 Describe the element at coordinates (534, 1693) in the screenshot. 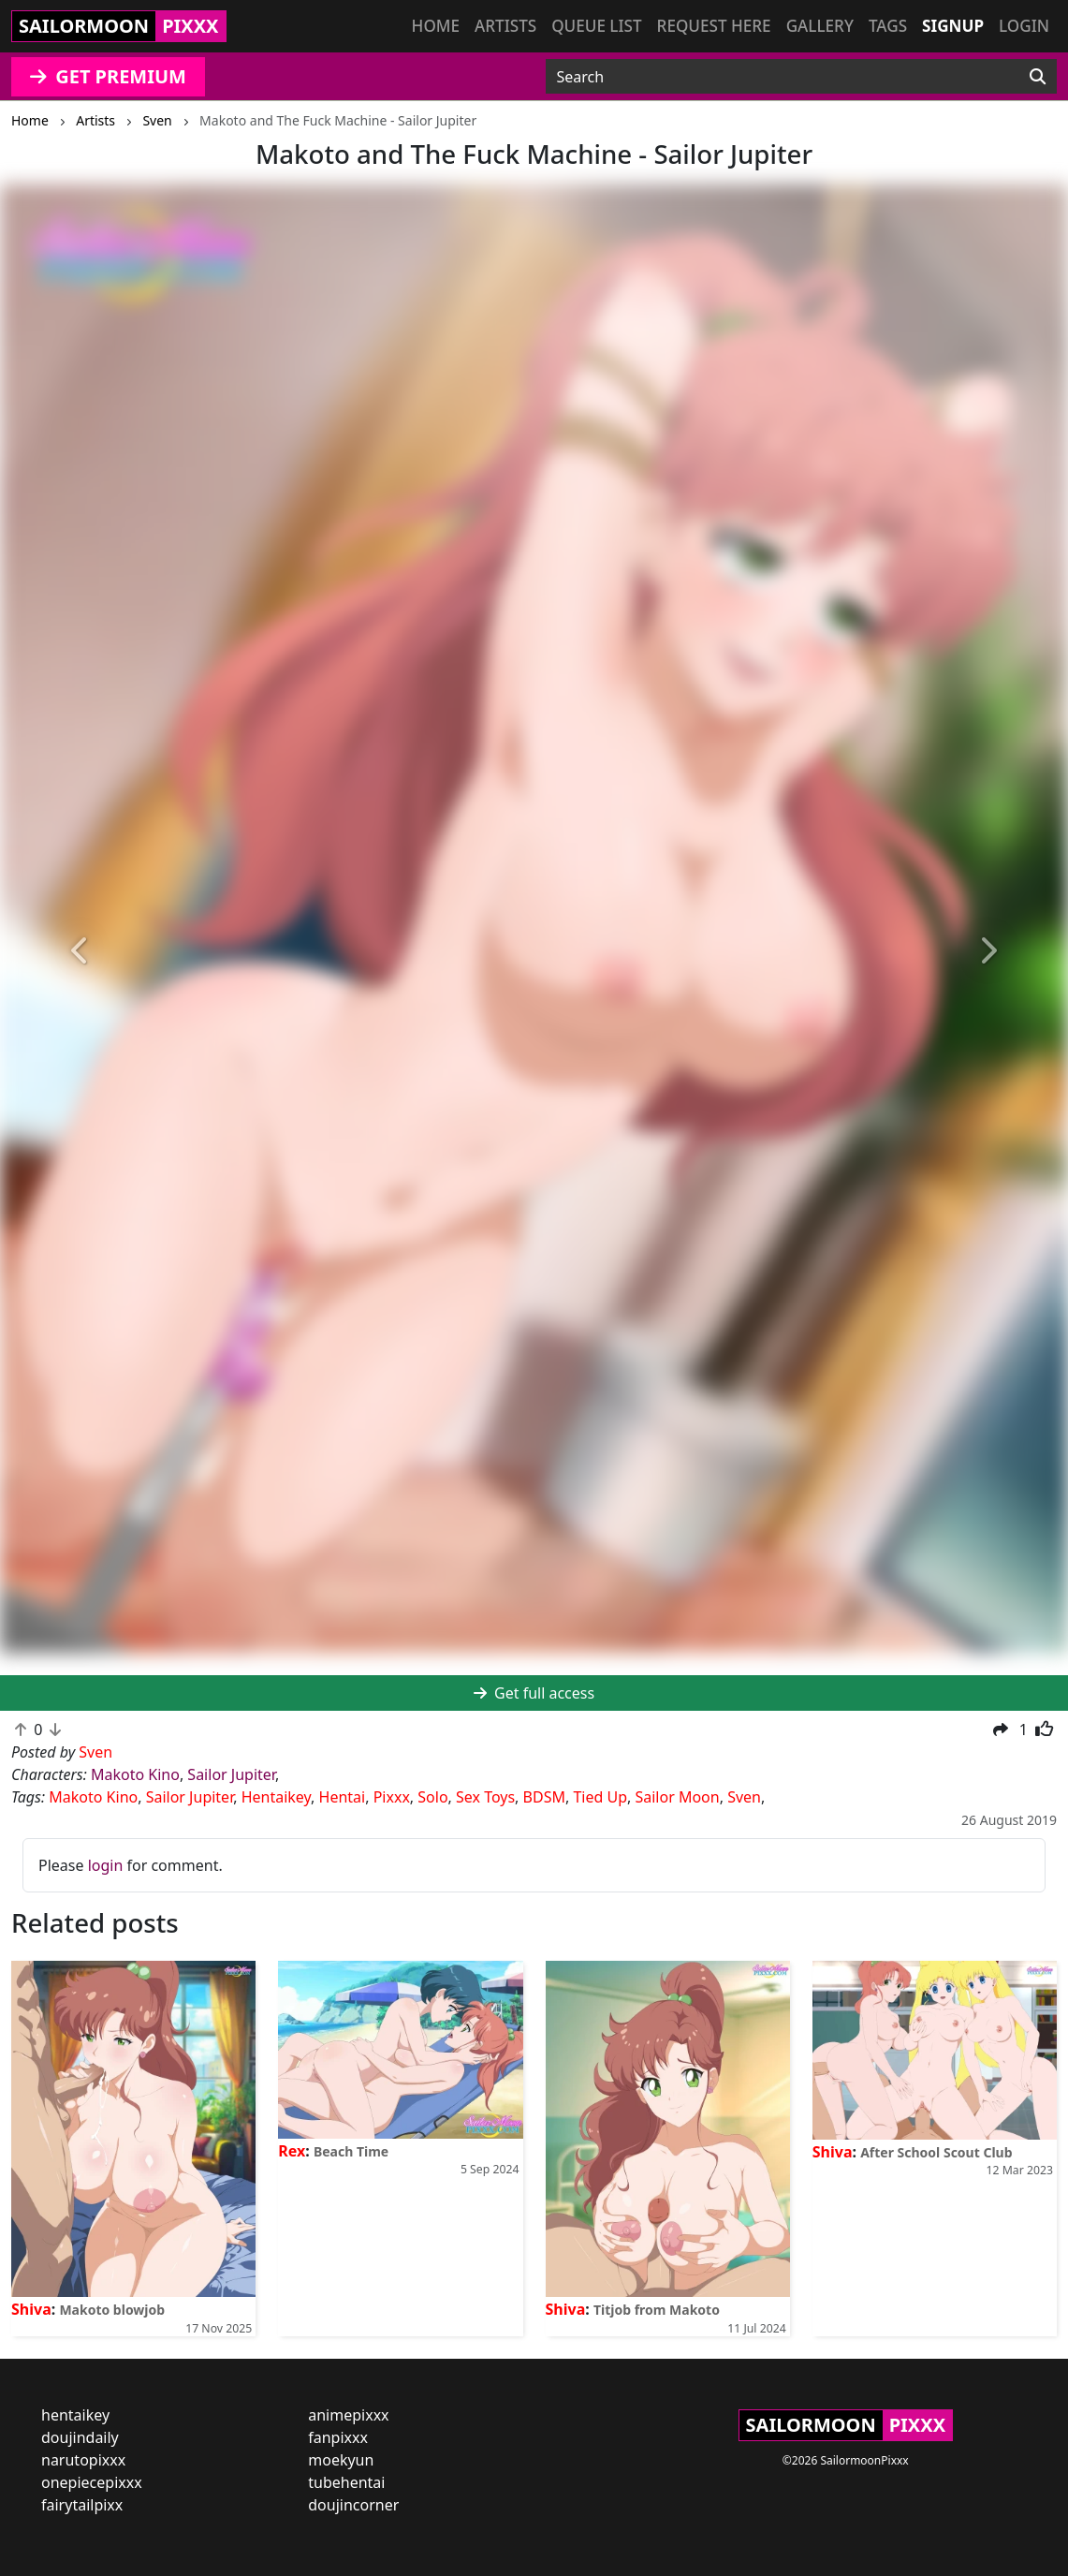

I see `Get full access` at that location.